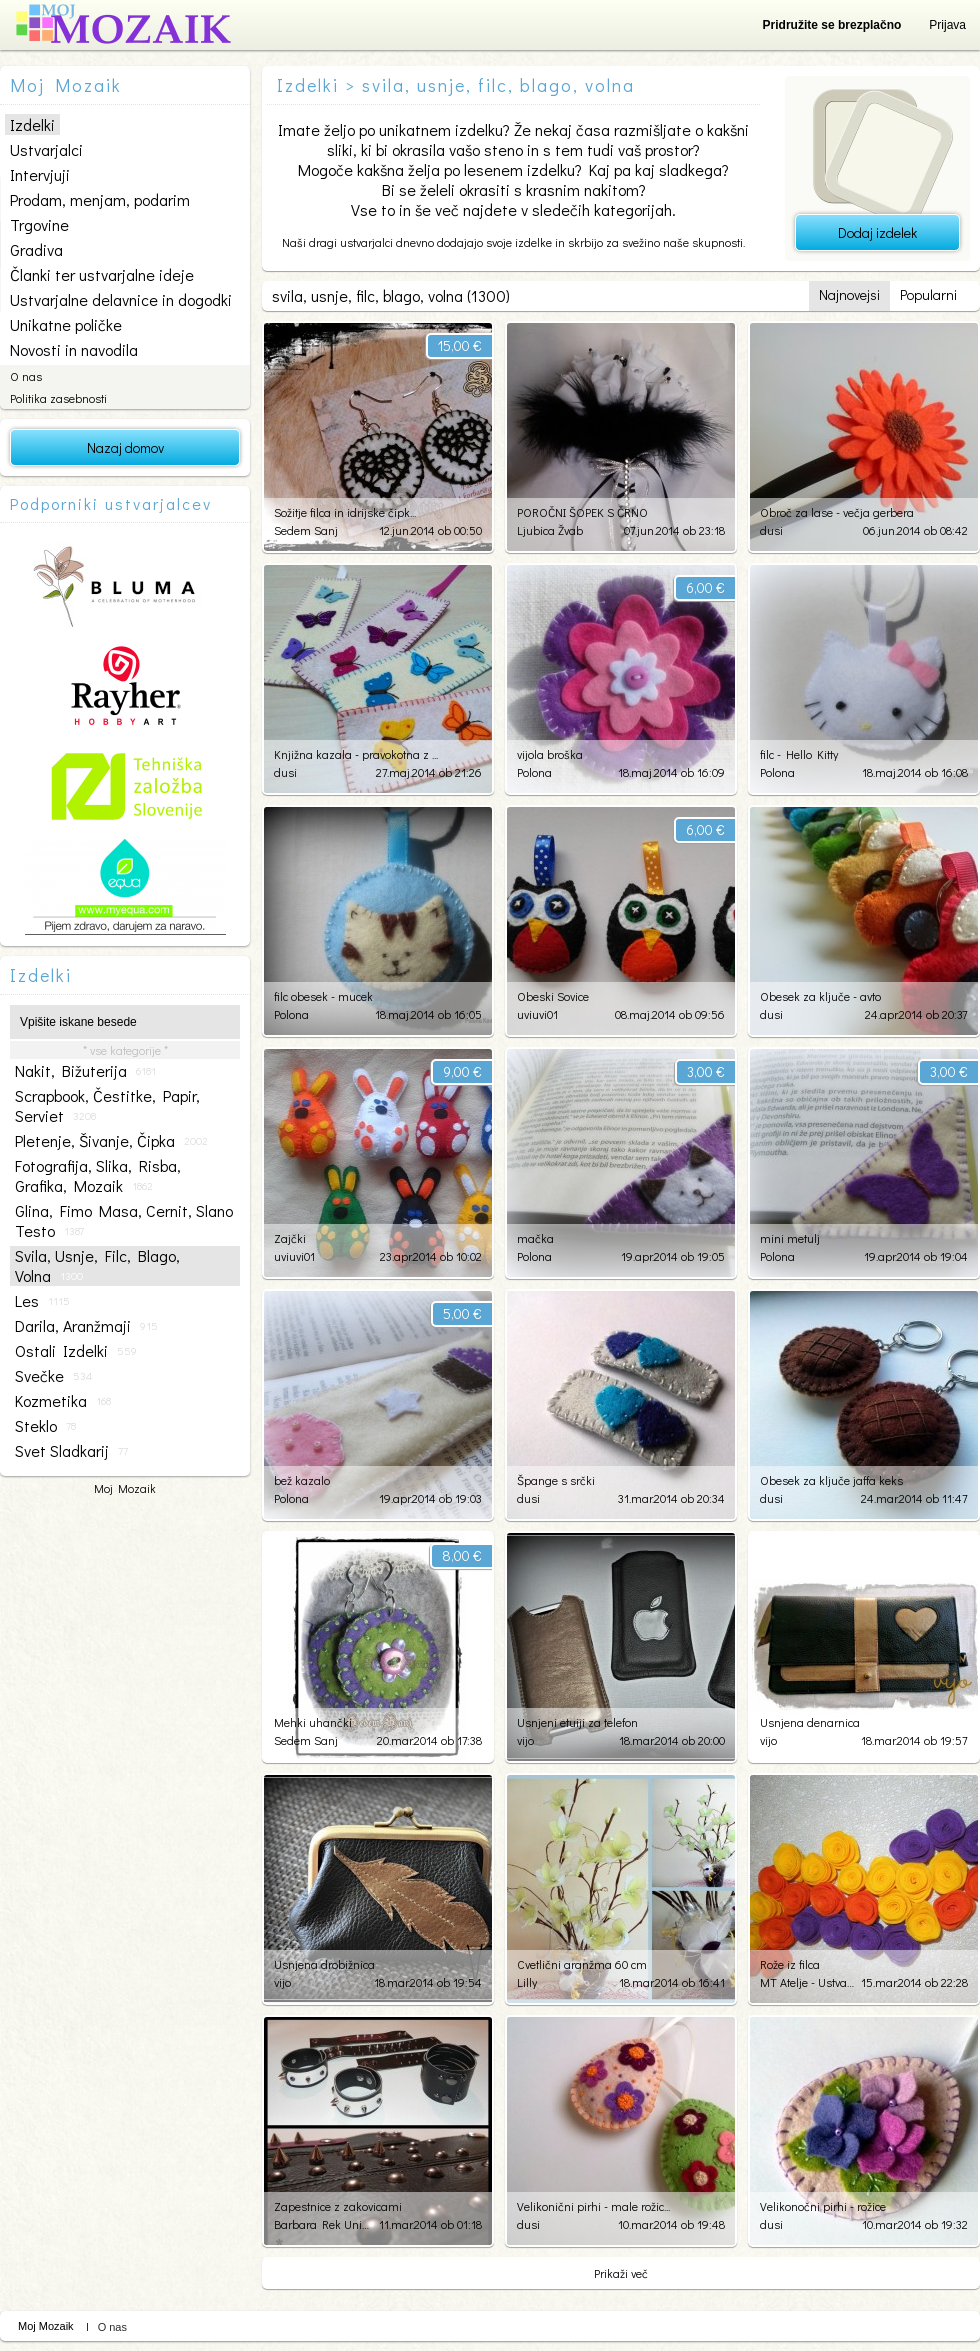  Describe the element at coordinates (40, 174) in the screenshot. I see `Intervjuji` at that location.